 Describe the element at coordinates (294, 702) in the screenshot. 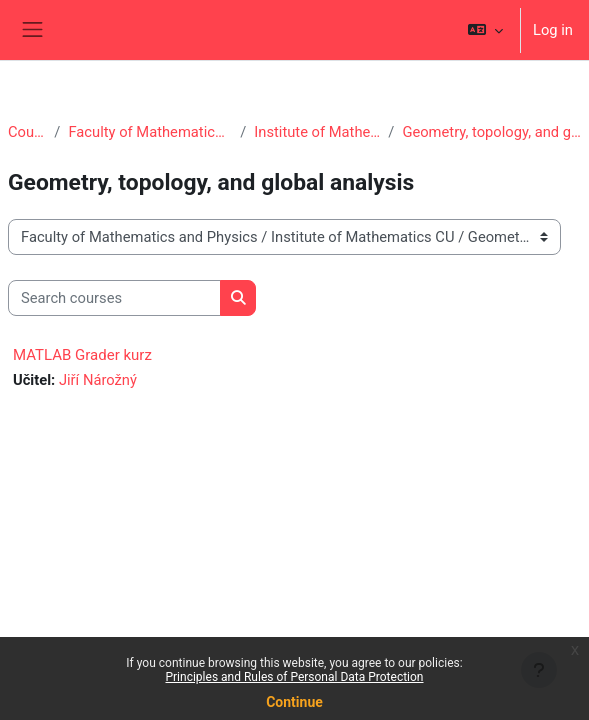

I see `Continue` at that location.